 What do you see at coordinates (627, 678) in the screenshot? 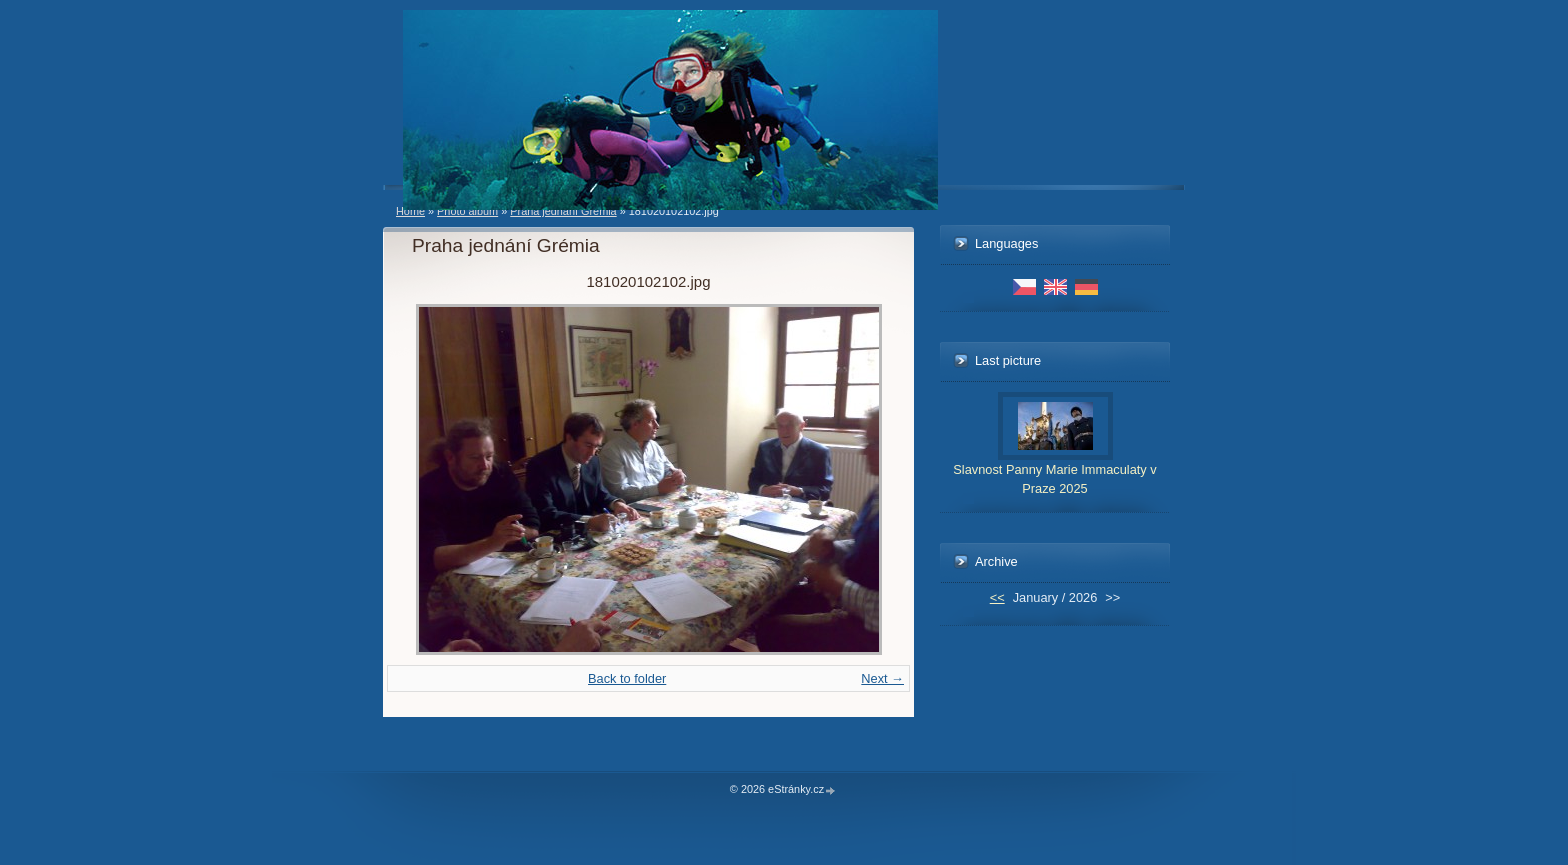
I see `Back to folder` at bounding box center [627, 678].